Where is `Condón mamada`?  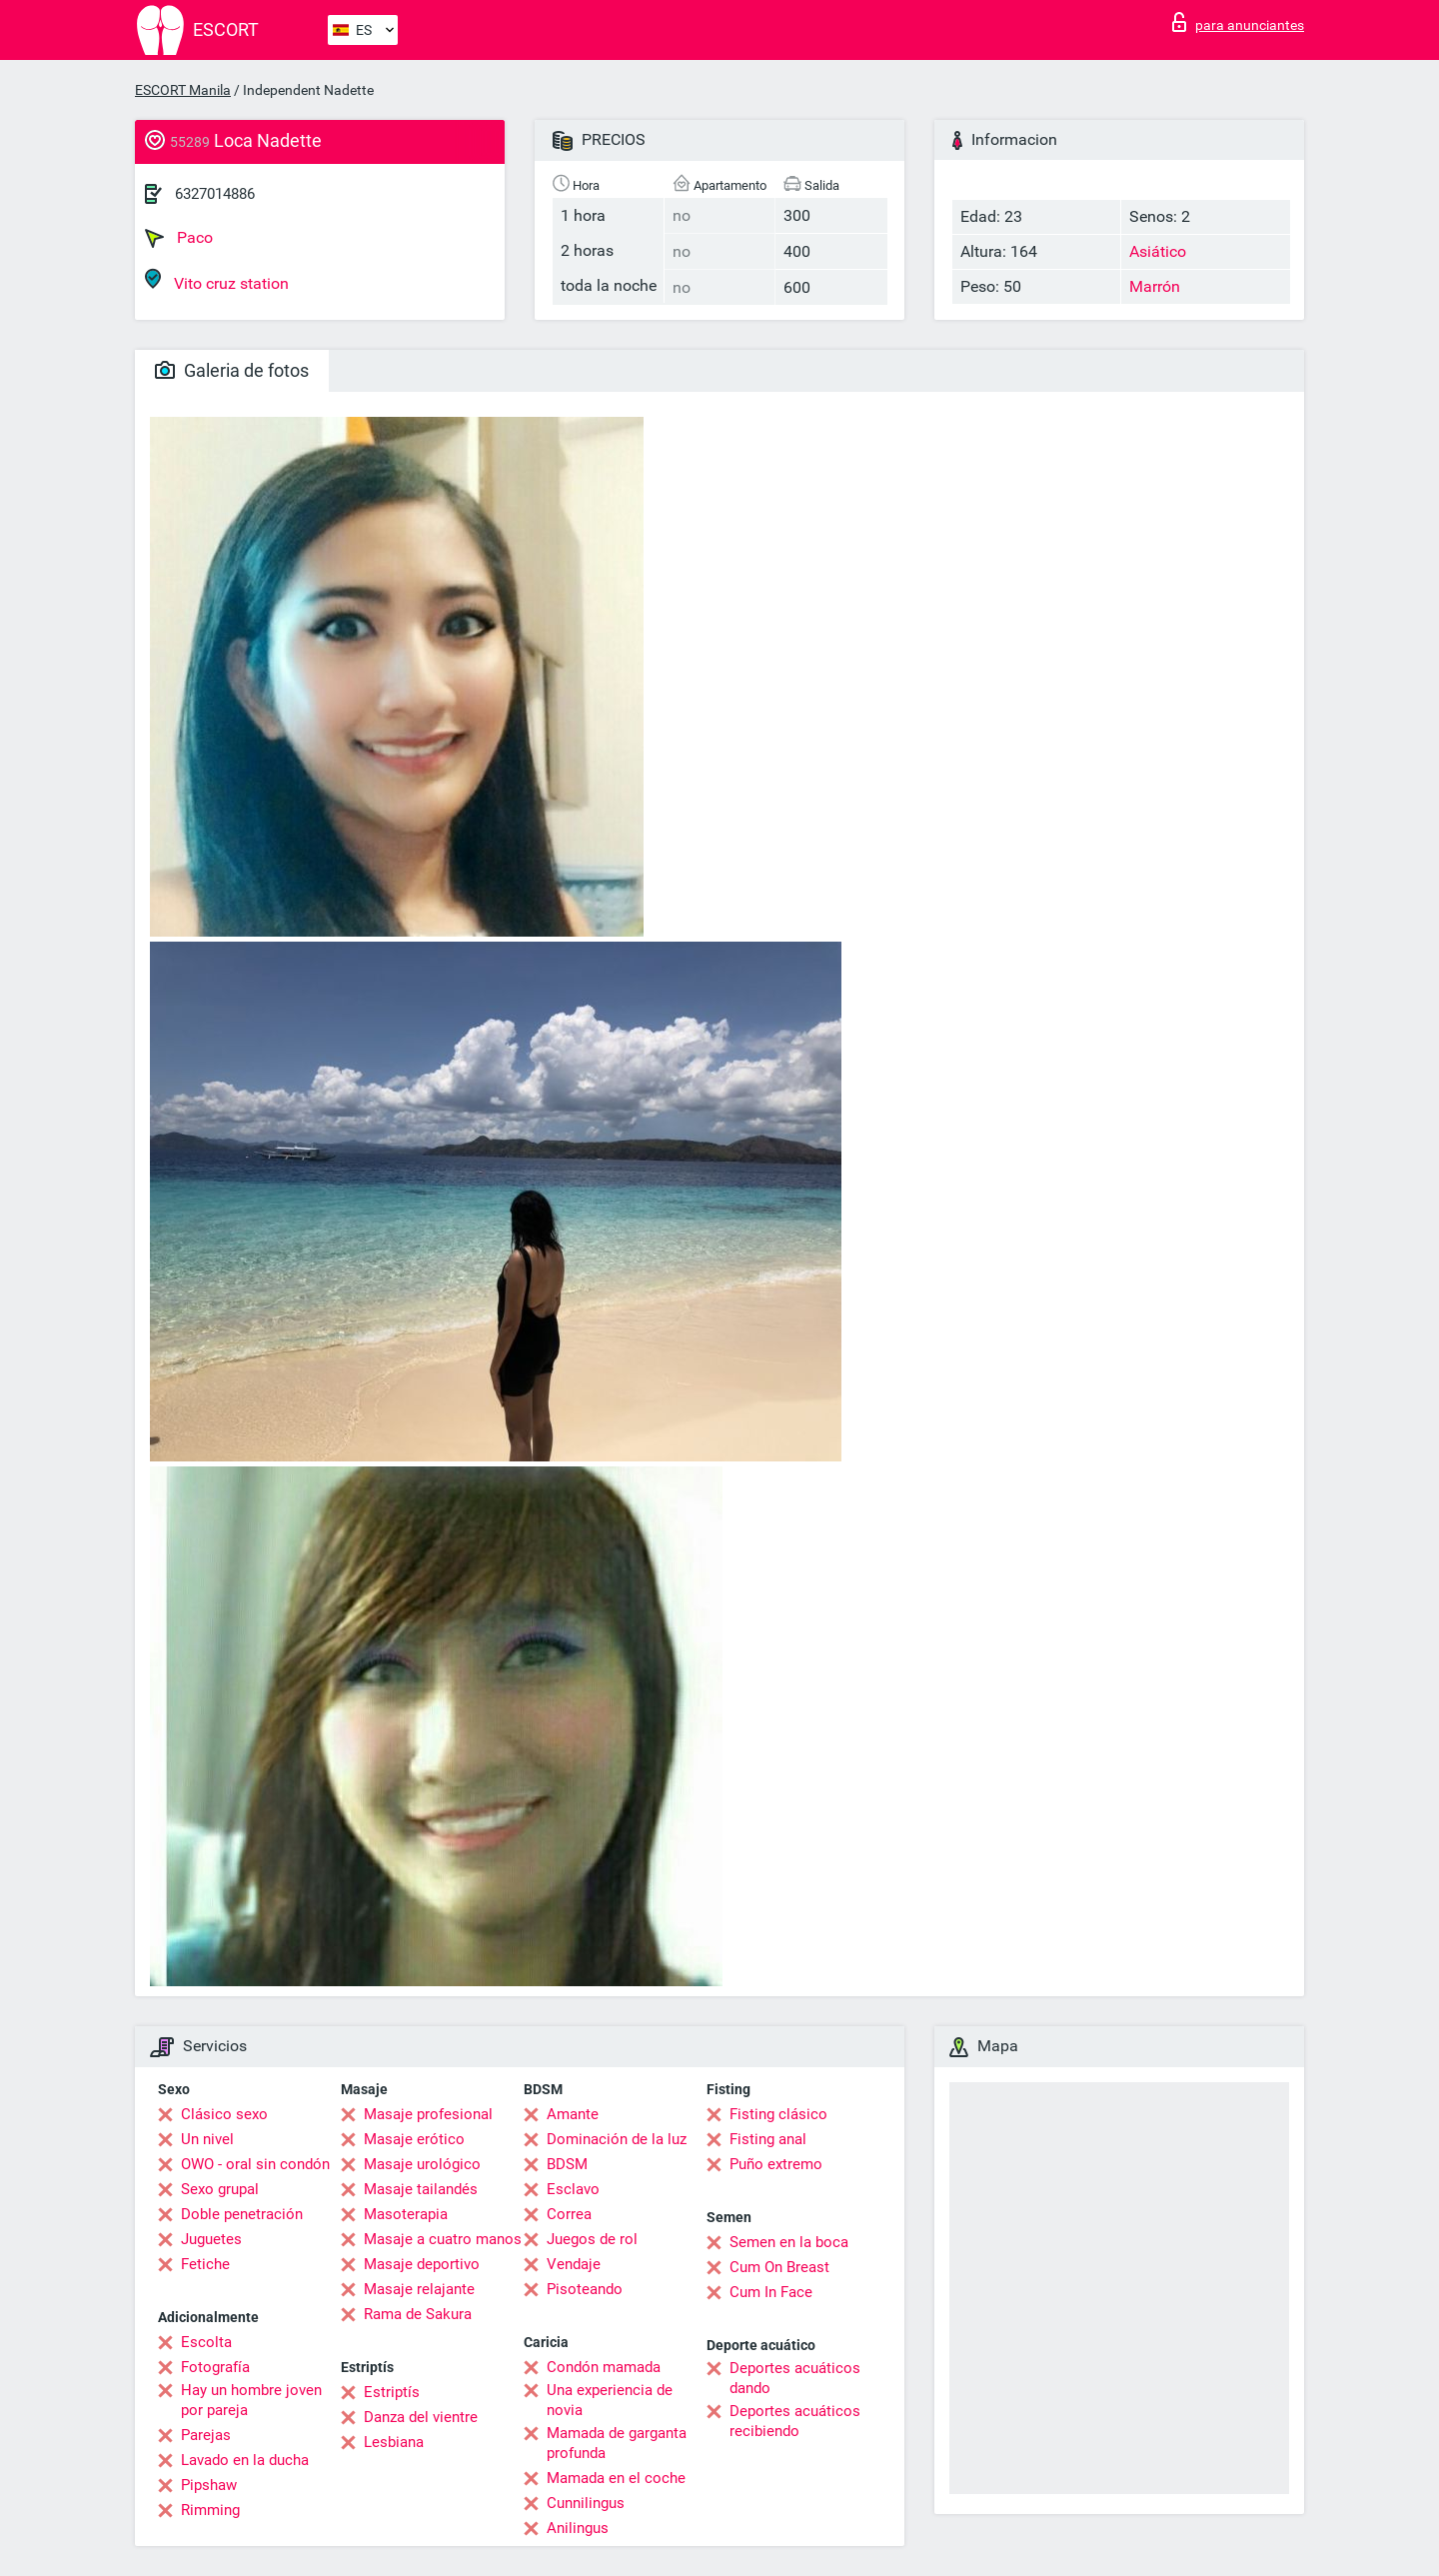 Condón mamada is located at coordinates (604, 2367).